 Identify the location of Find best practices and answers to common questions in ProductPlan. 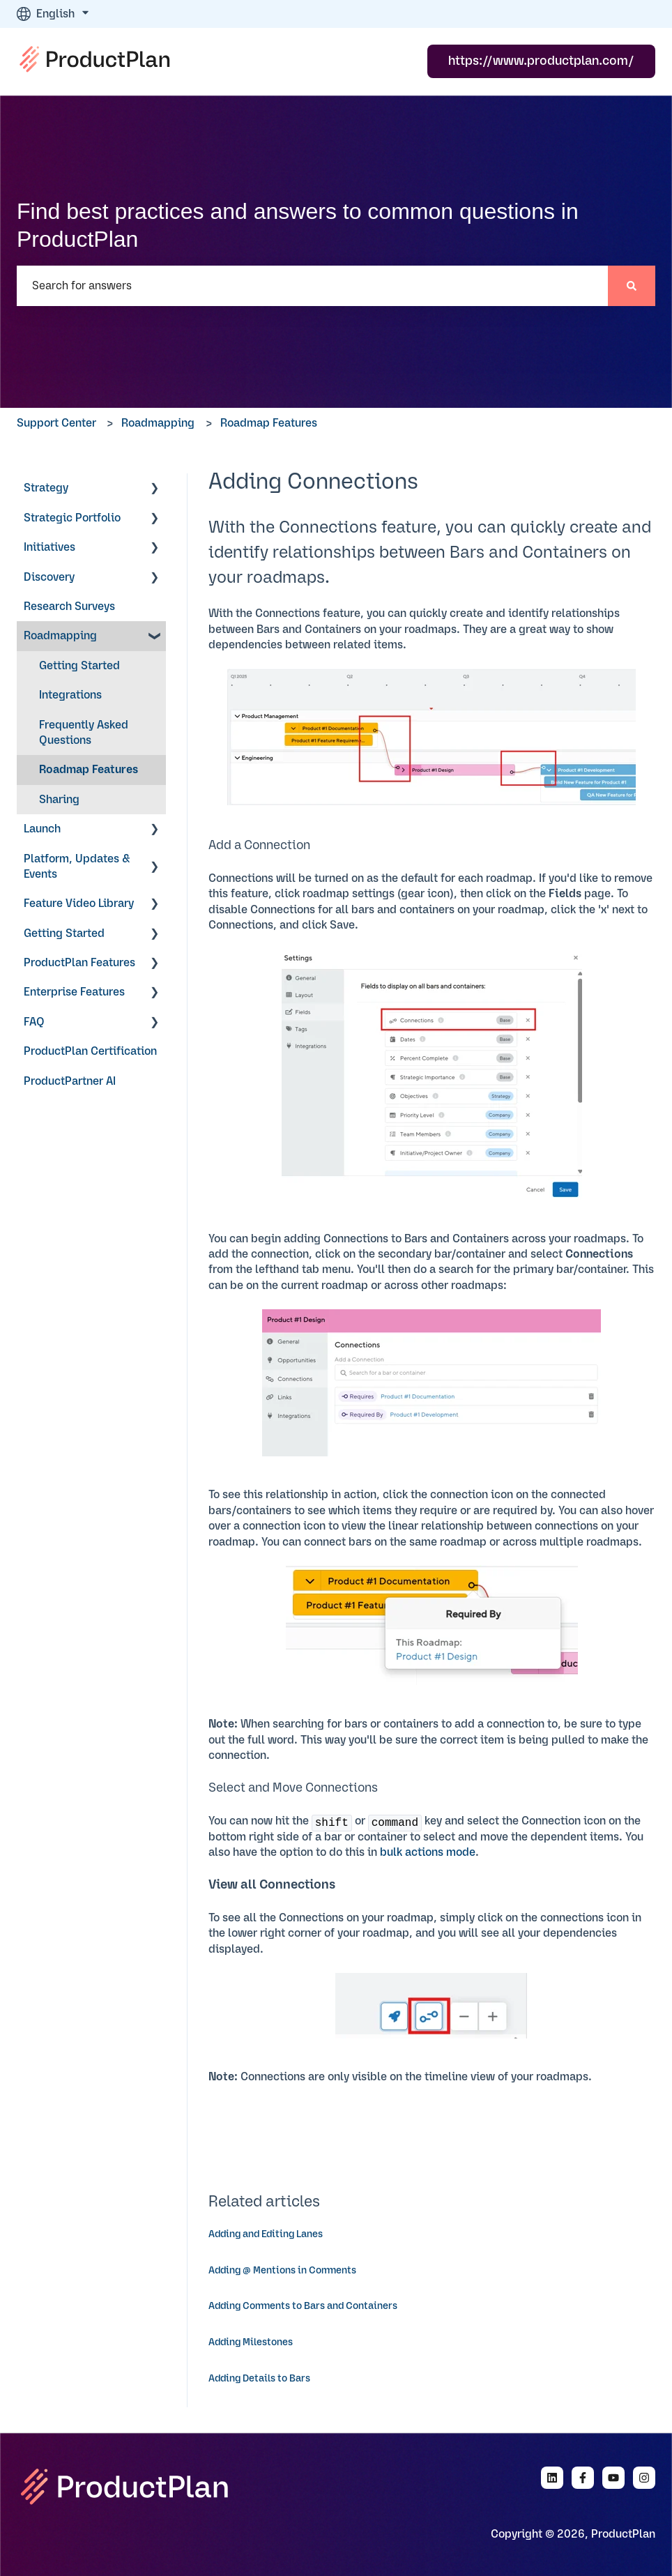
(298, 225).